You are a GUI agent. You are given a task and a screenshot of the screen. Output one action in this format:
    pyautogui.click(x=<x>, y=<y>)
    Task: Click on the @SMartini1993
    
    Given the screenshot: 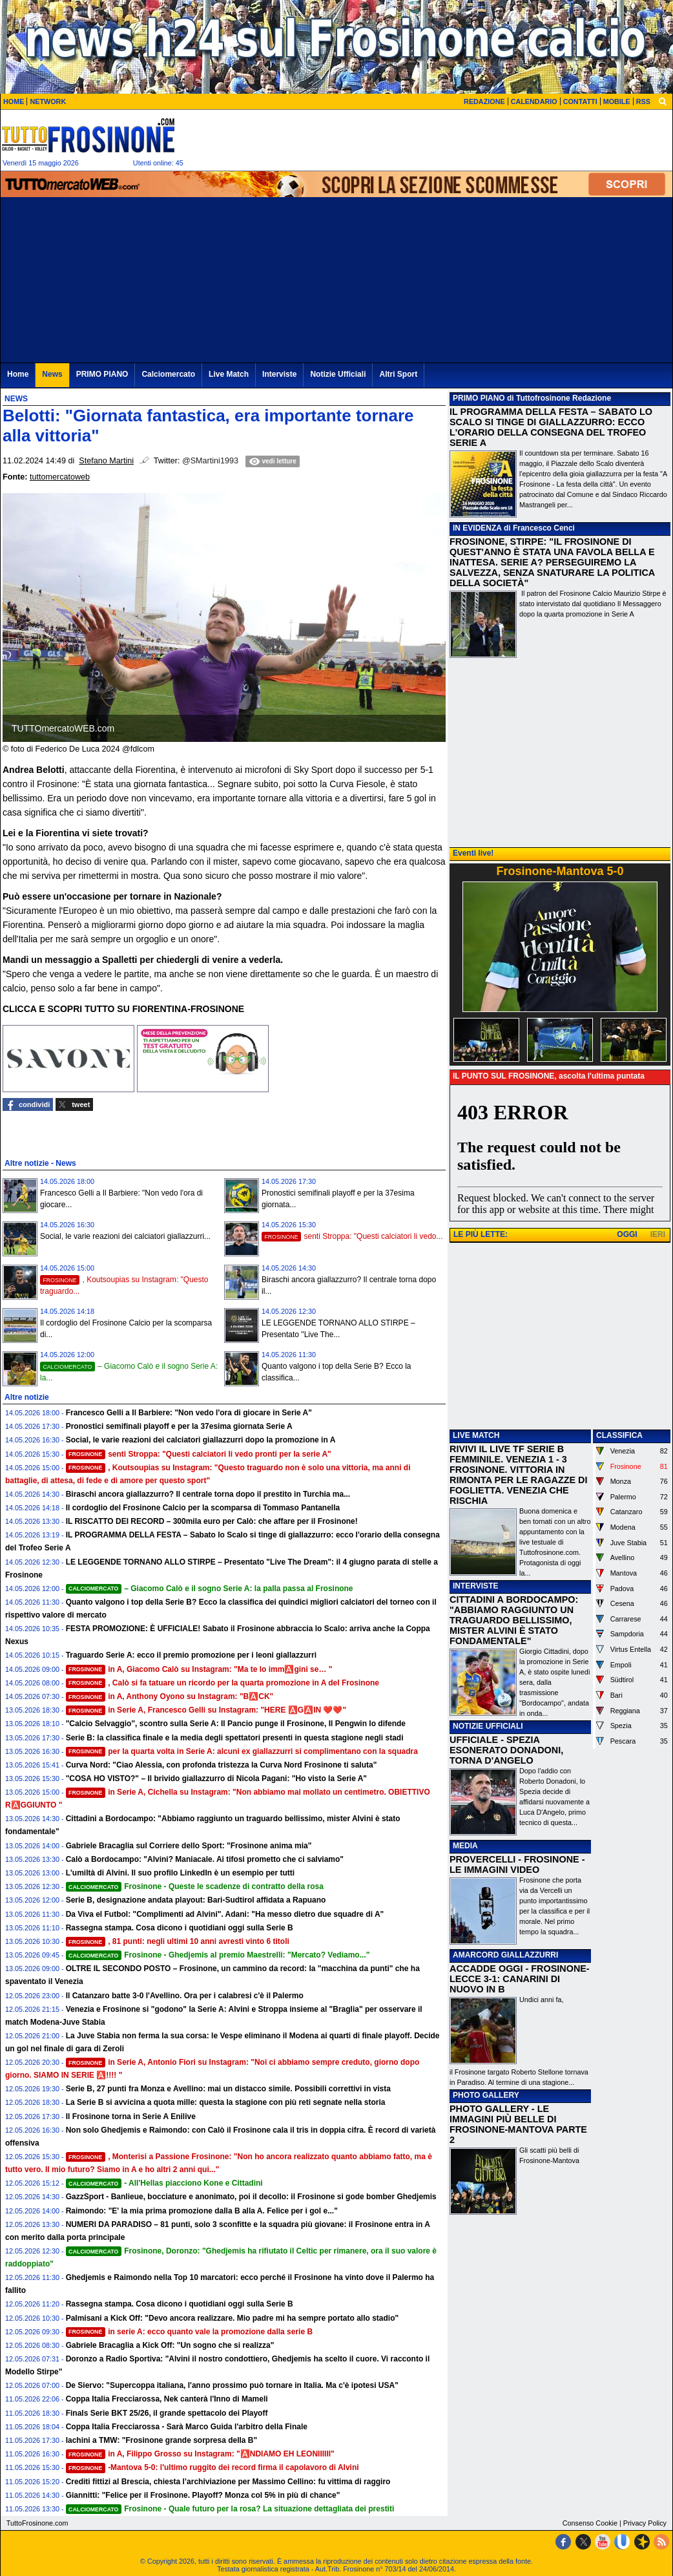 What is the action you would take?
    pyautogui.click(x=210, y=460)
    